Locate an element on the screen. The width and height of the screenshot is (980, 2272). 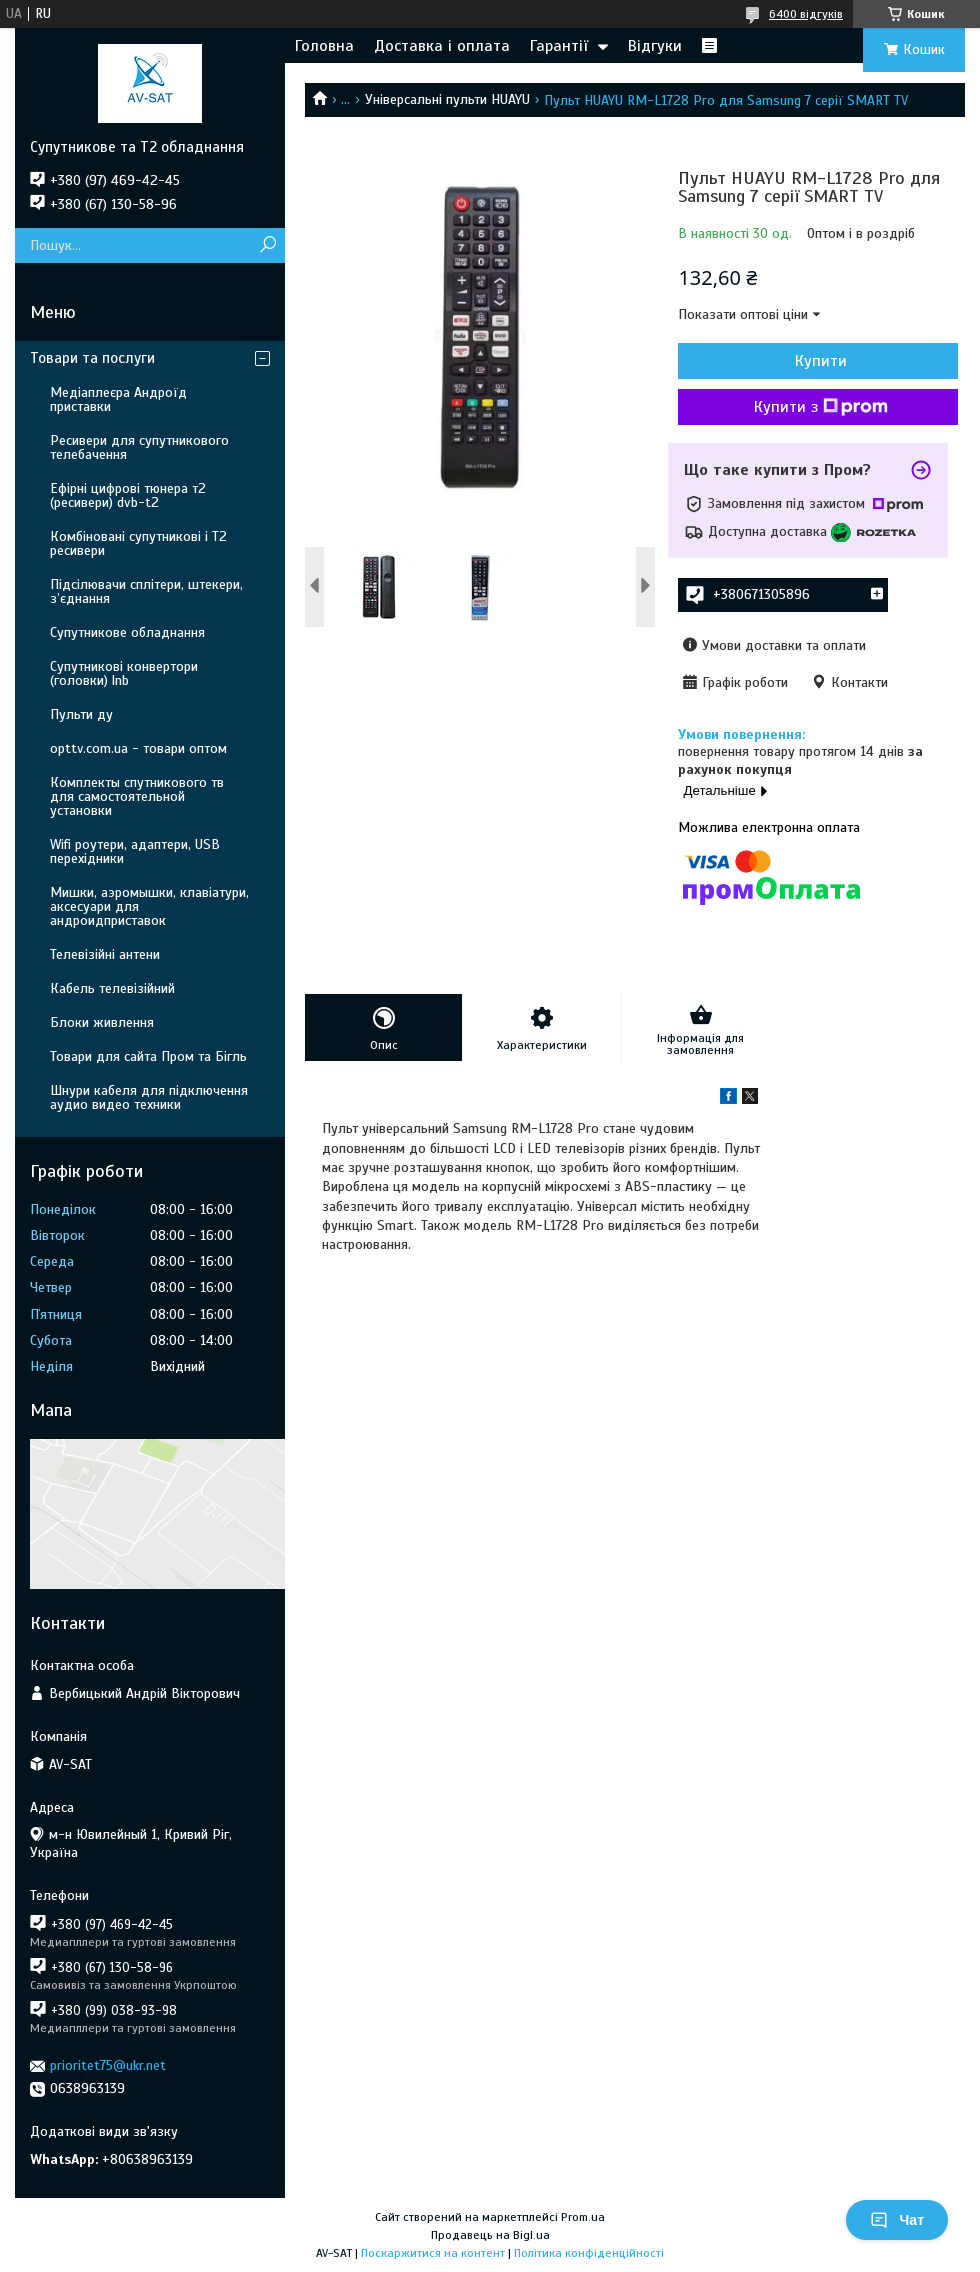
Ресивери для супутникового телебачення is located at coordinates (139, 447).